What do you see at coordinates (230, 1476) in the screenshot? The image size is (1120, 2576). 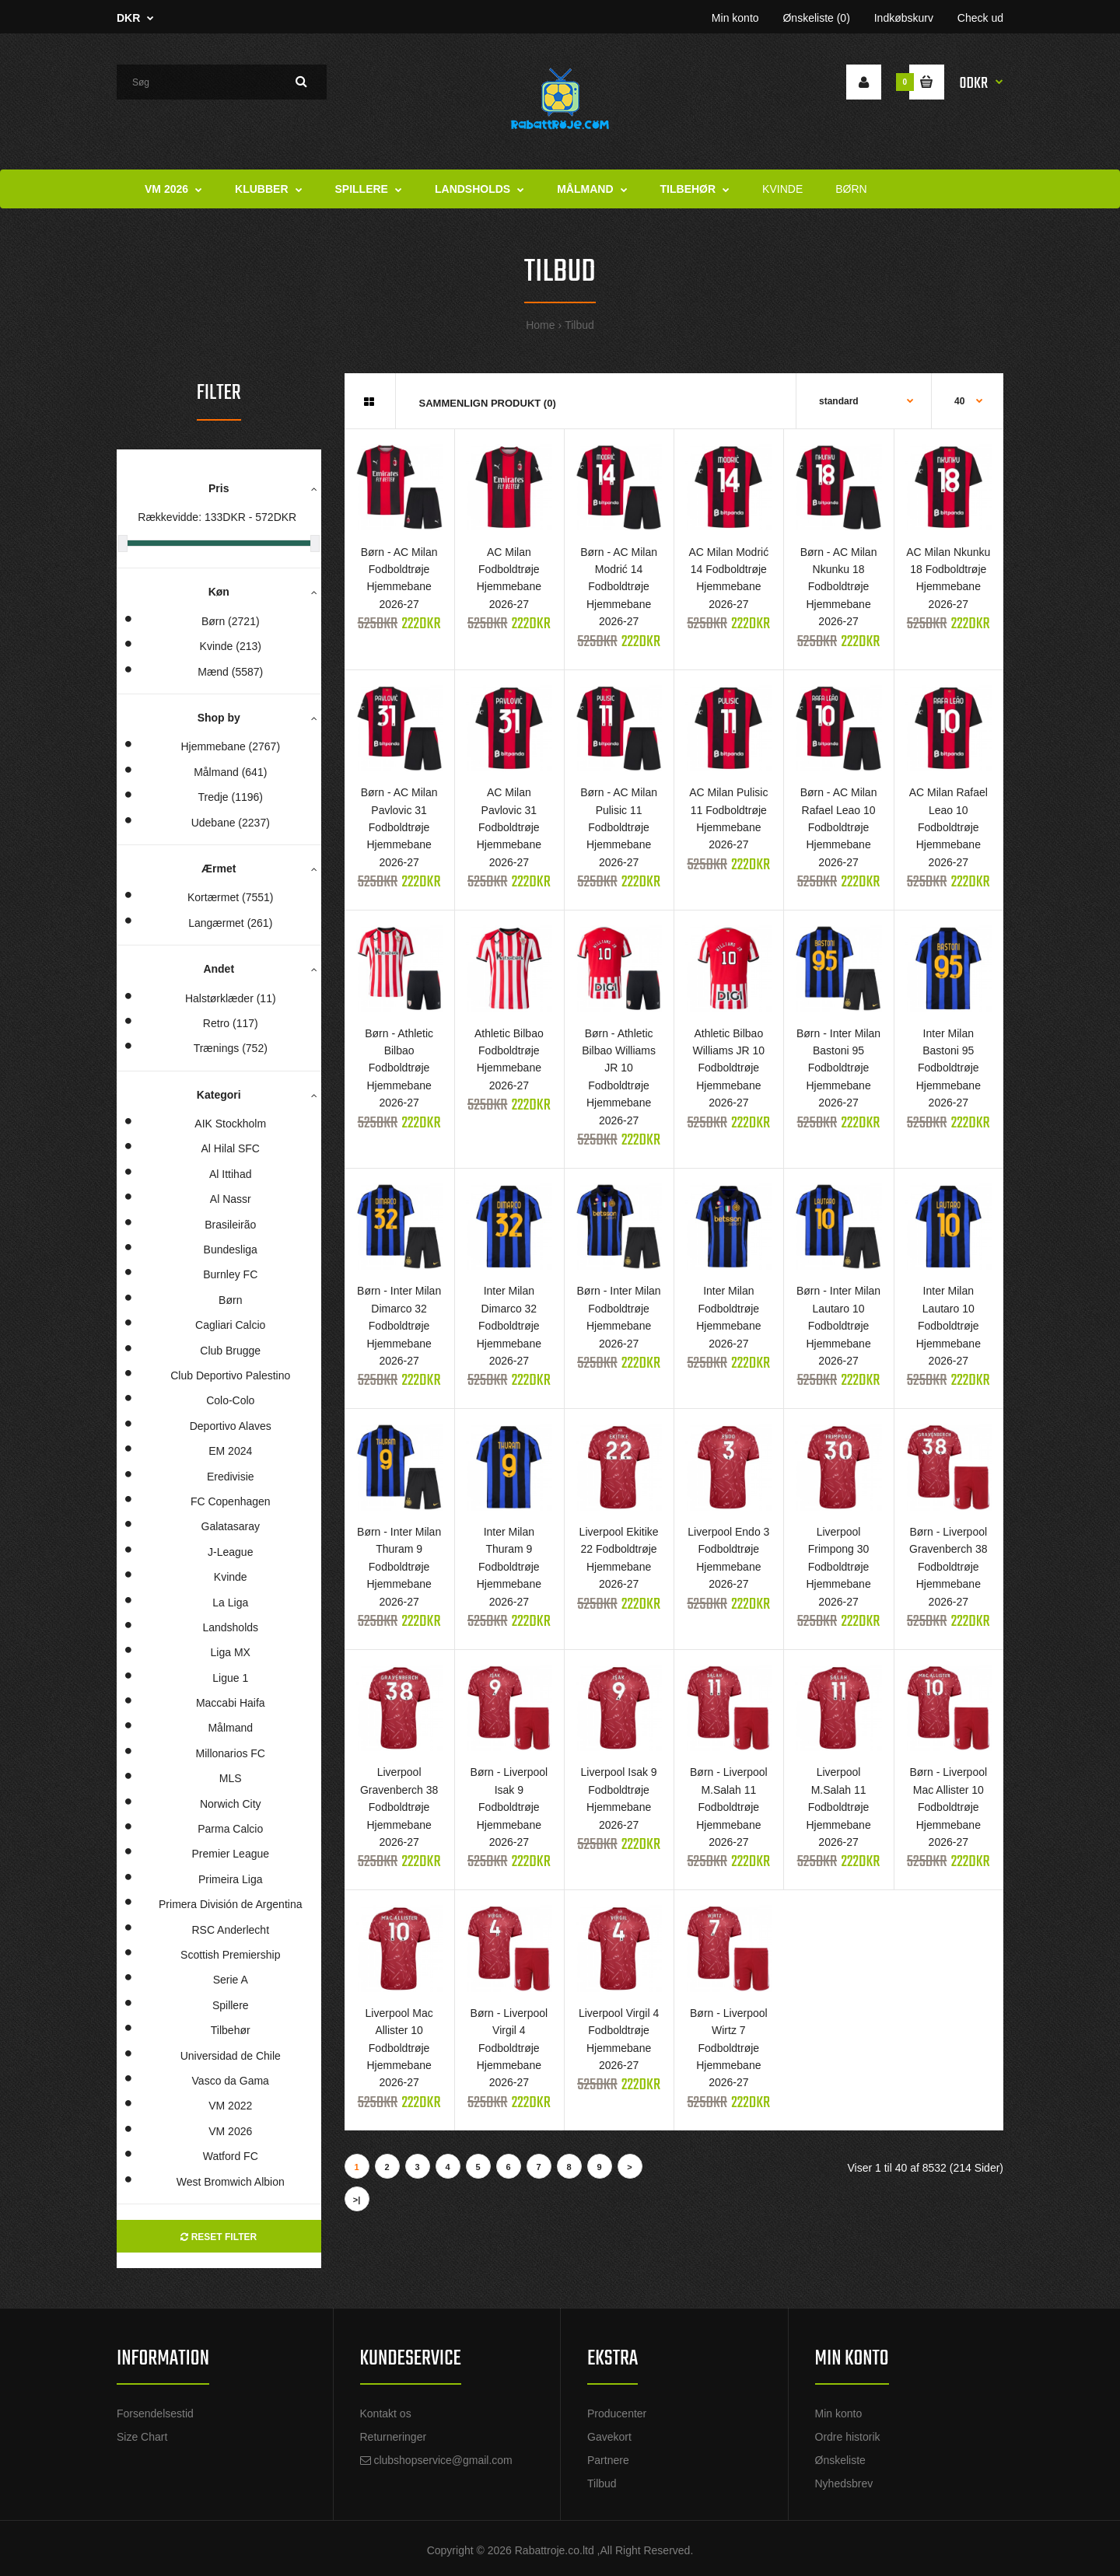 I see `Eredivisie` at bounding box center [230, 1476].